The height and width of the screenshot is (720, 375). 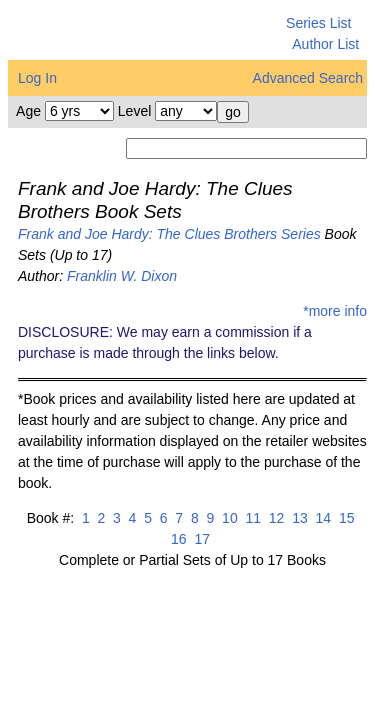 I want to click on 17, so click(x=200, y=539).